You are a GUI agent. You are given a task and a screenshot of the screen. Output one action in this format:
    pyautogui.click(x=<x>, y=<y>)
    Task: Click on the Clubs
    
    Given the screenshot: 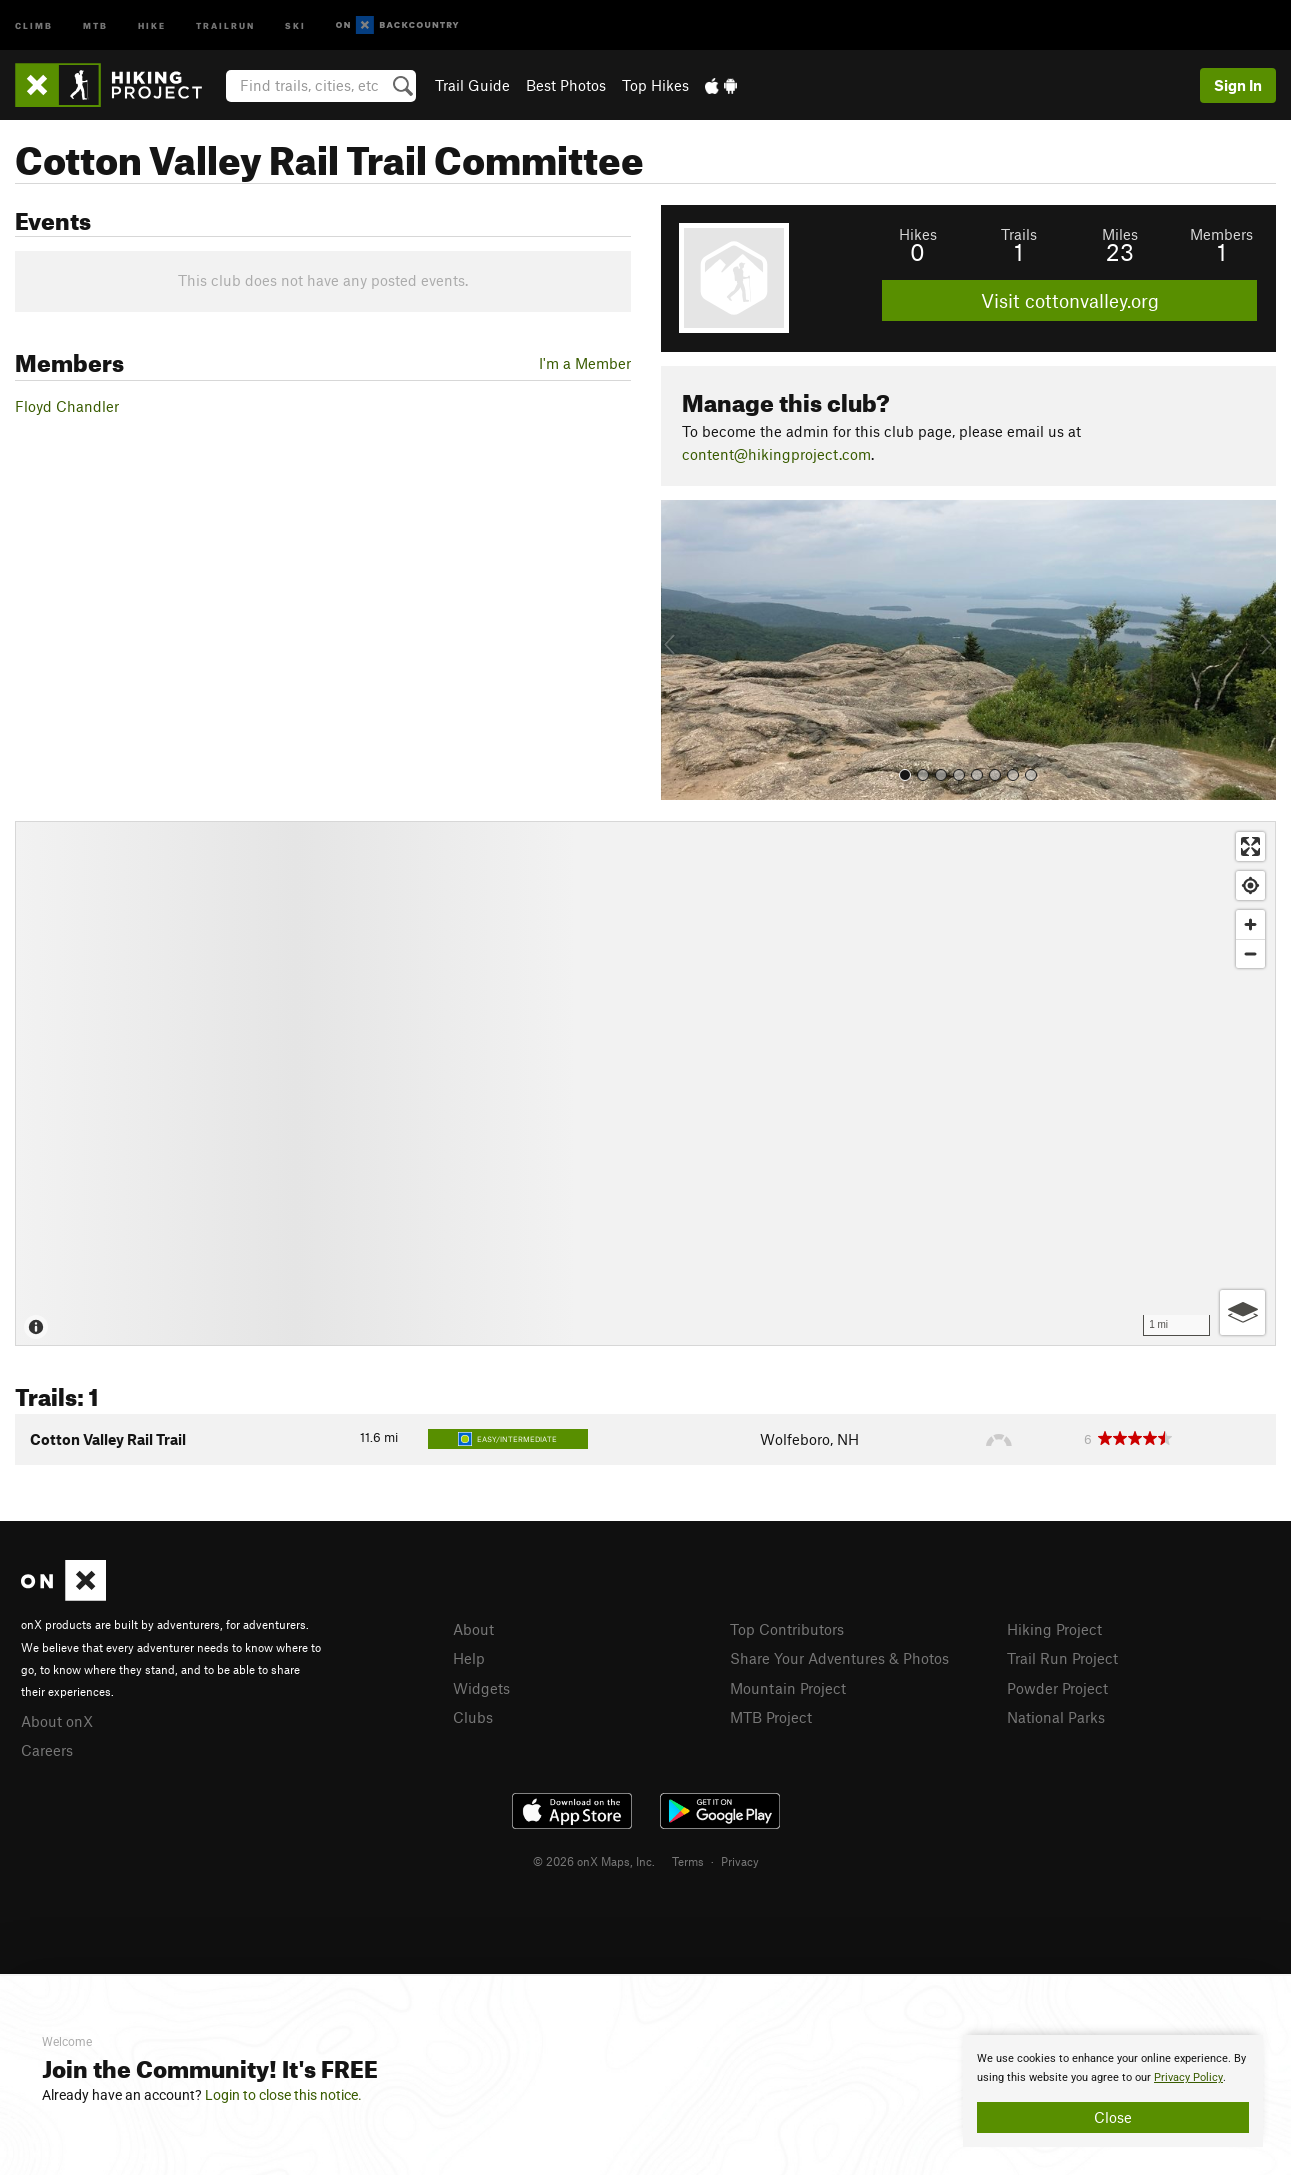 What is the action you would take?
    pyautogui.click(x=473, y=1717)
    